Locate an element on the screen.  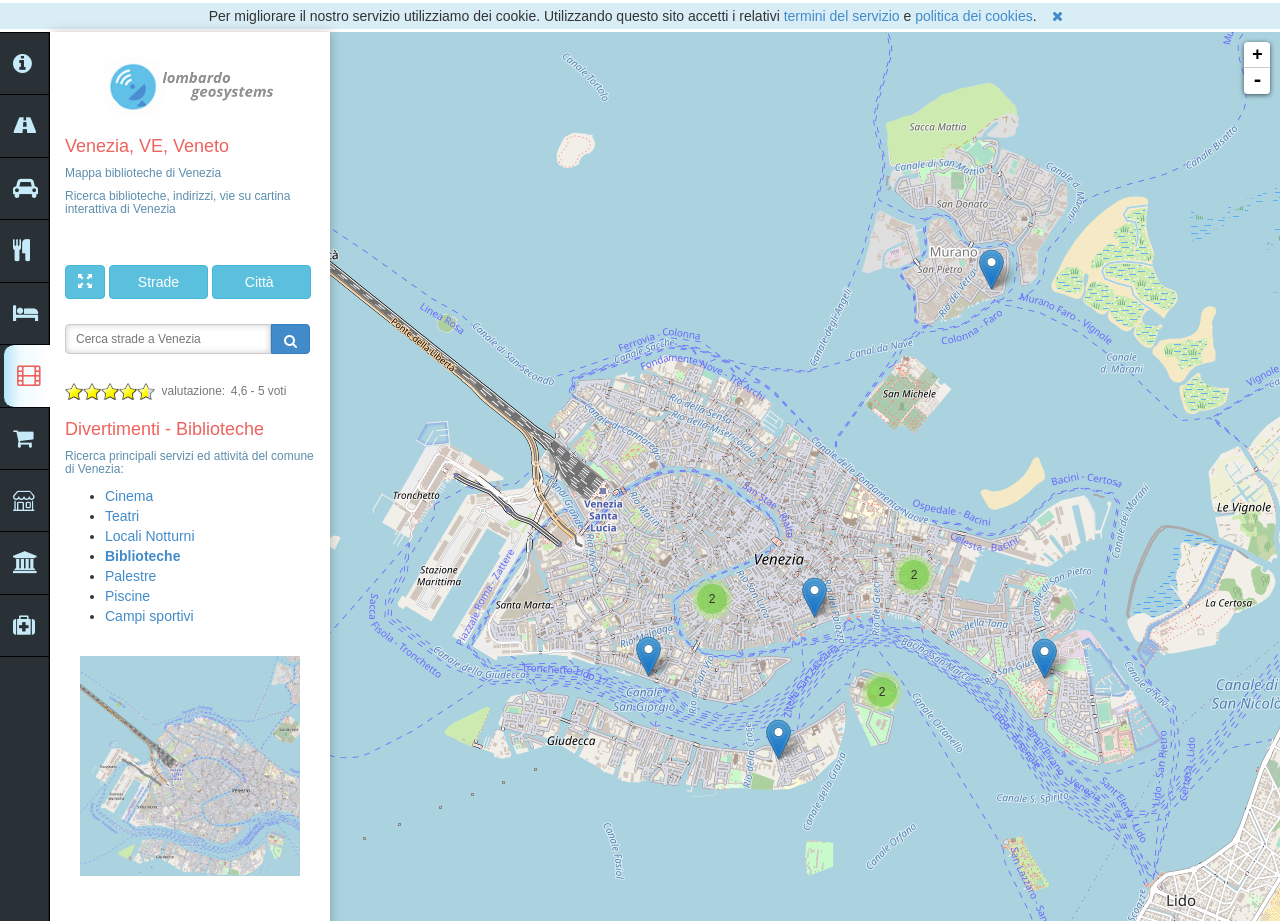
Piscine is located at coordinates (127, 596).